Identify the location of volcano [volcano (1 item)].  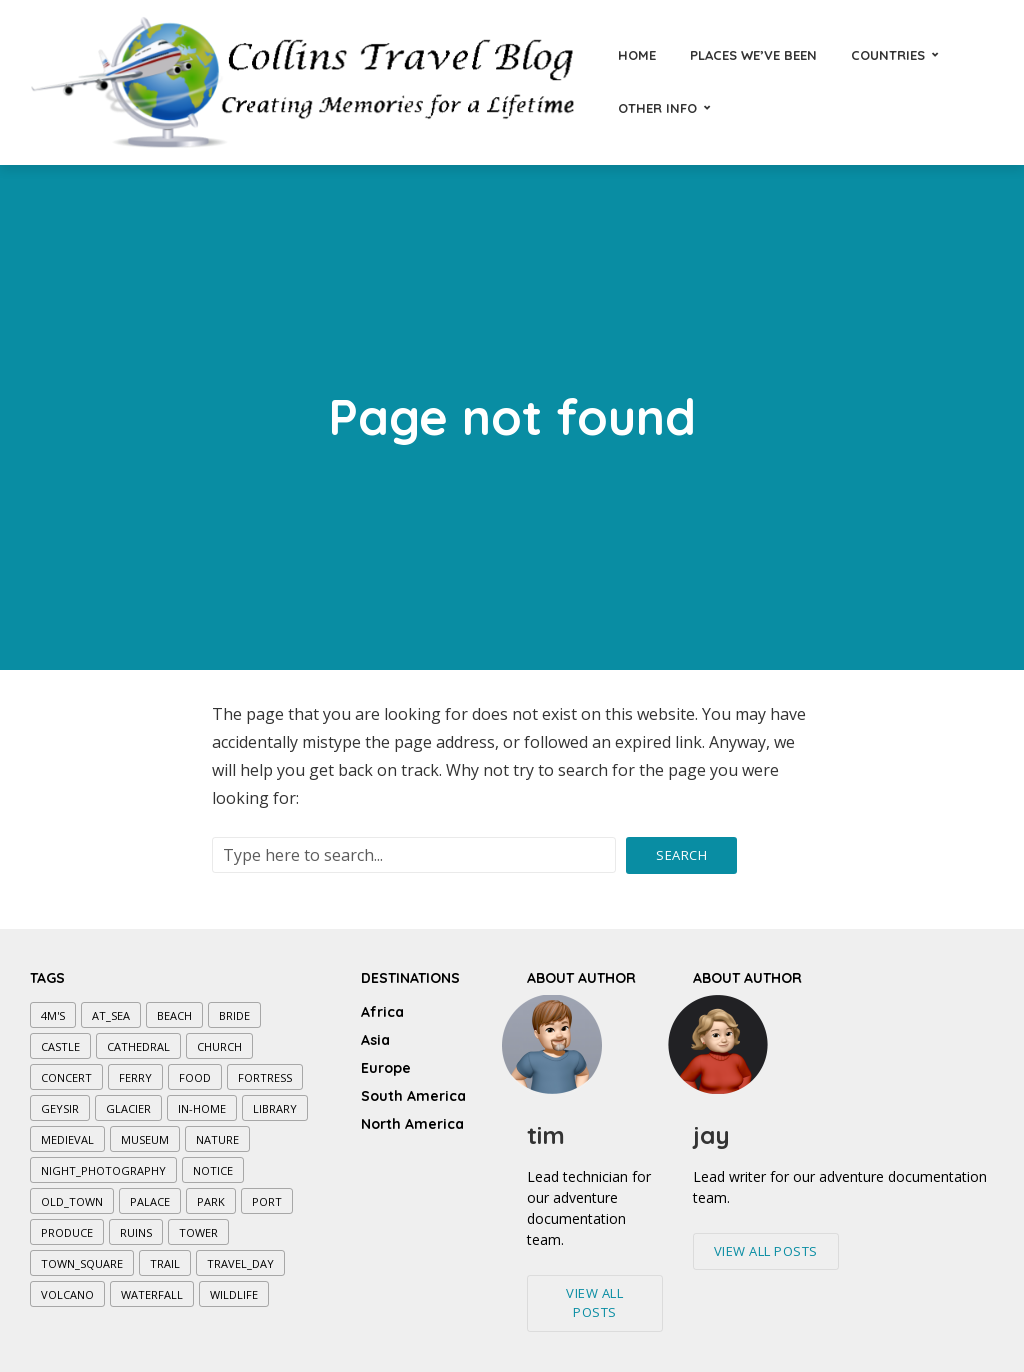
(67, 1294).